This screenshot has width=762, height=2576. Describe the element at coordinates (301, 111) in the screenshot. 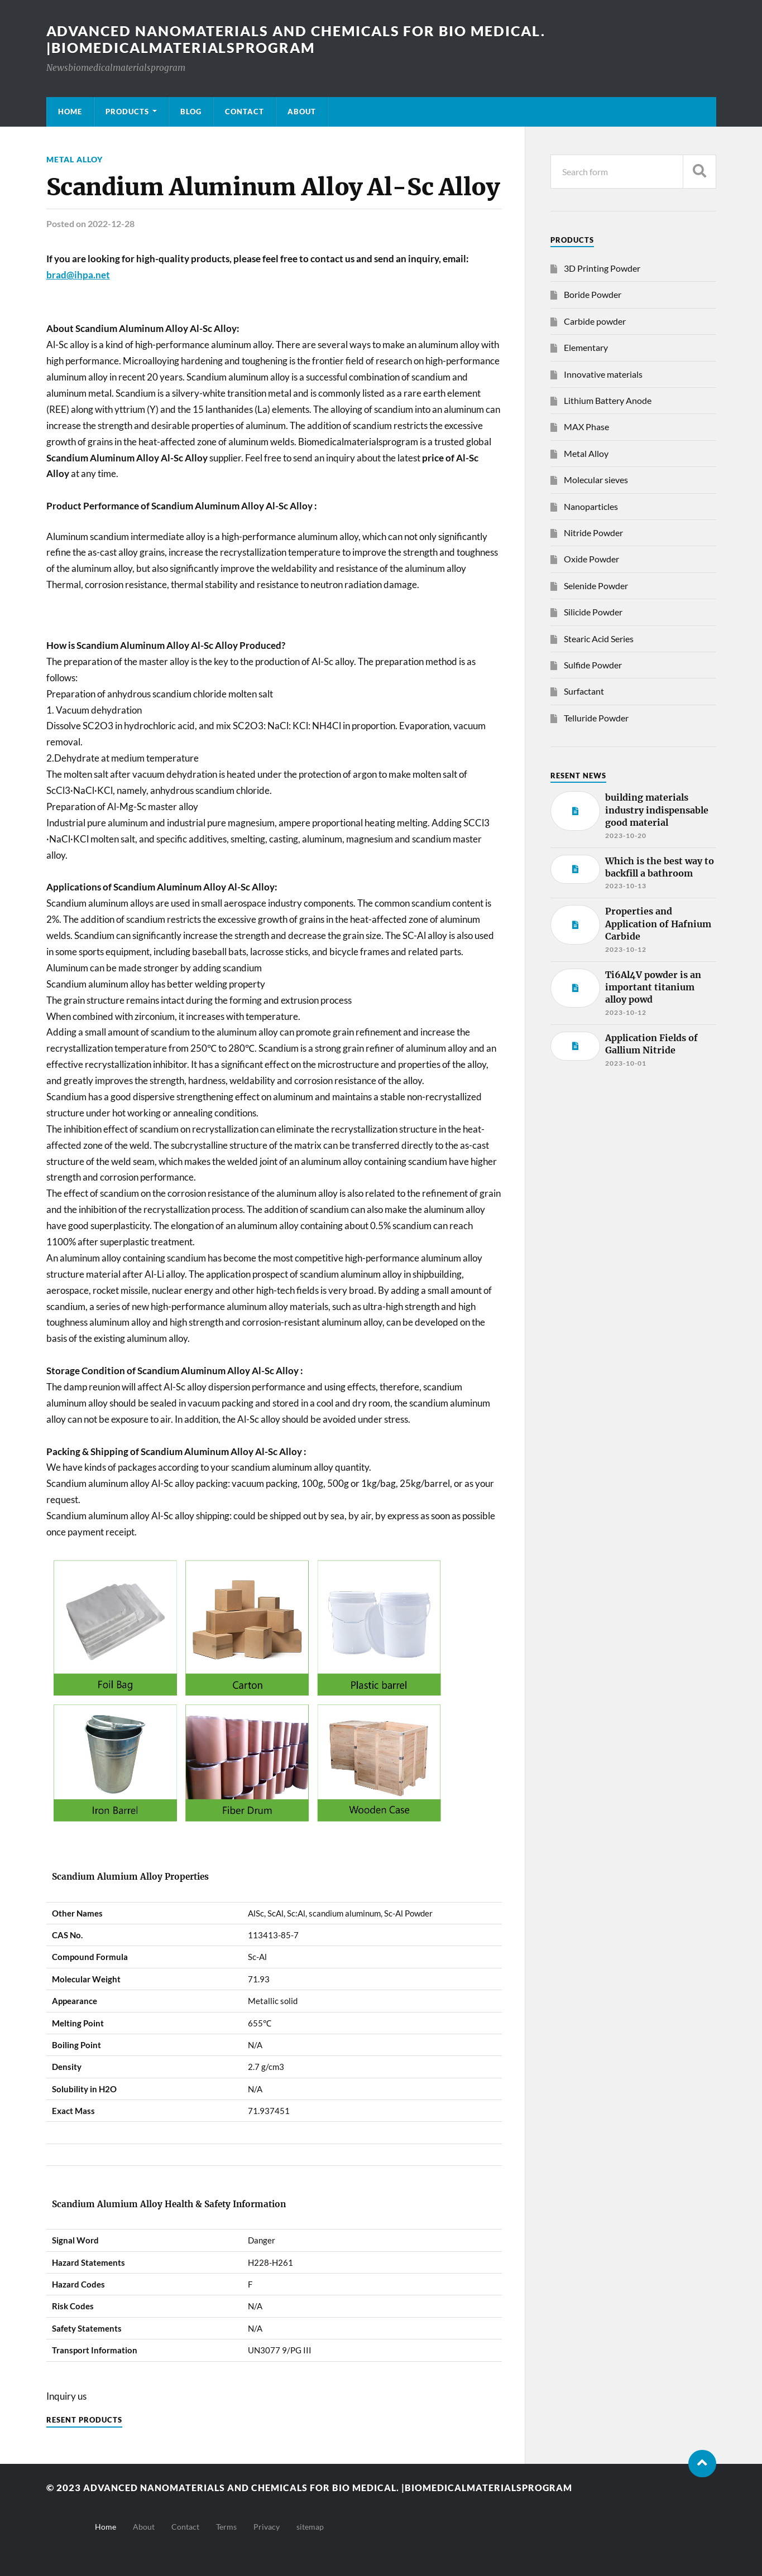

I see `About` at that location.